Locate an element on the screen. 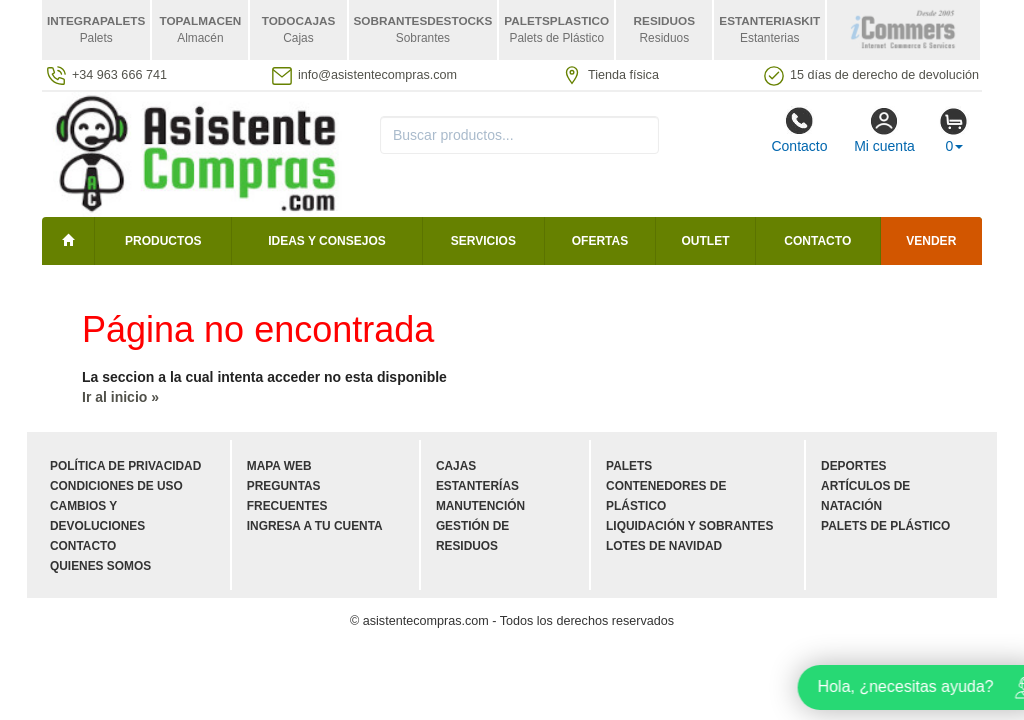 The width and height of the screenshot is (1024, 720). Quienes somos is located at coordinates (100, 566).